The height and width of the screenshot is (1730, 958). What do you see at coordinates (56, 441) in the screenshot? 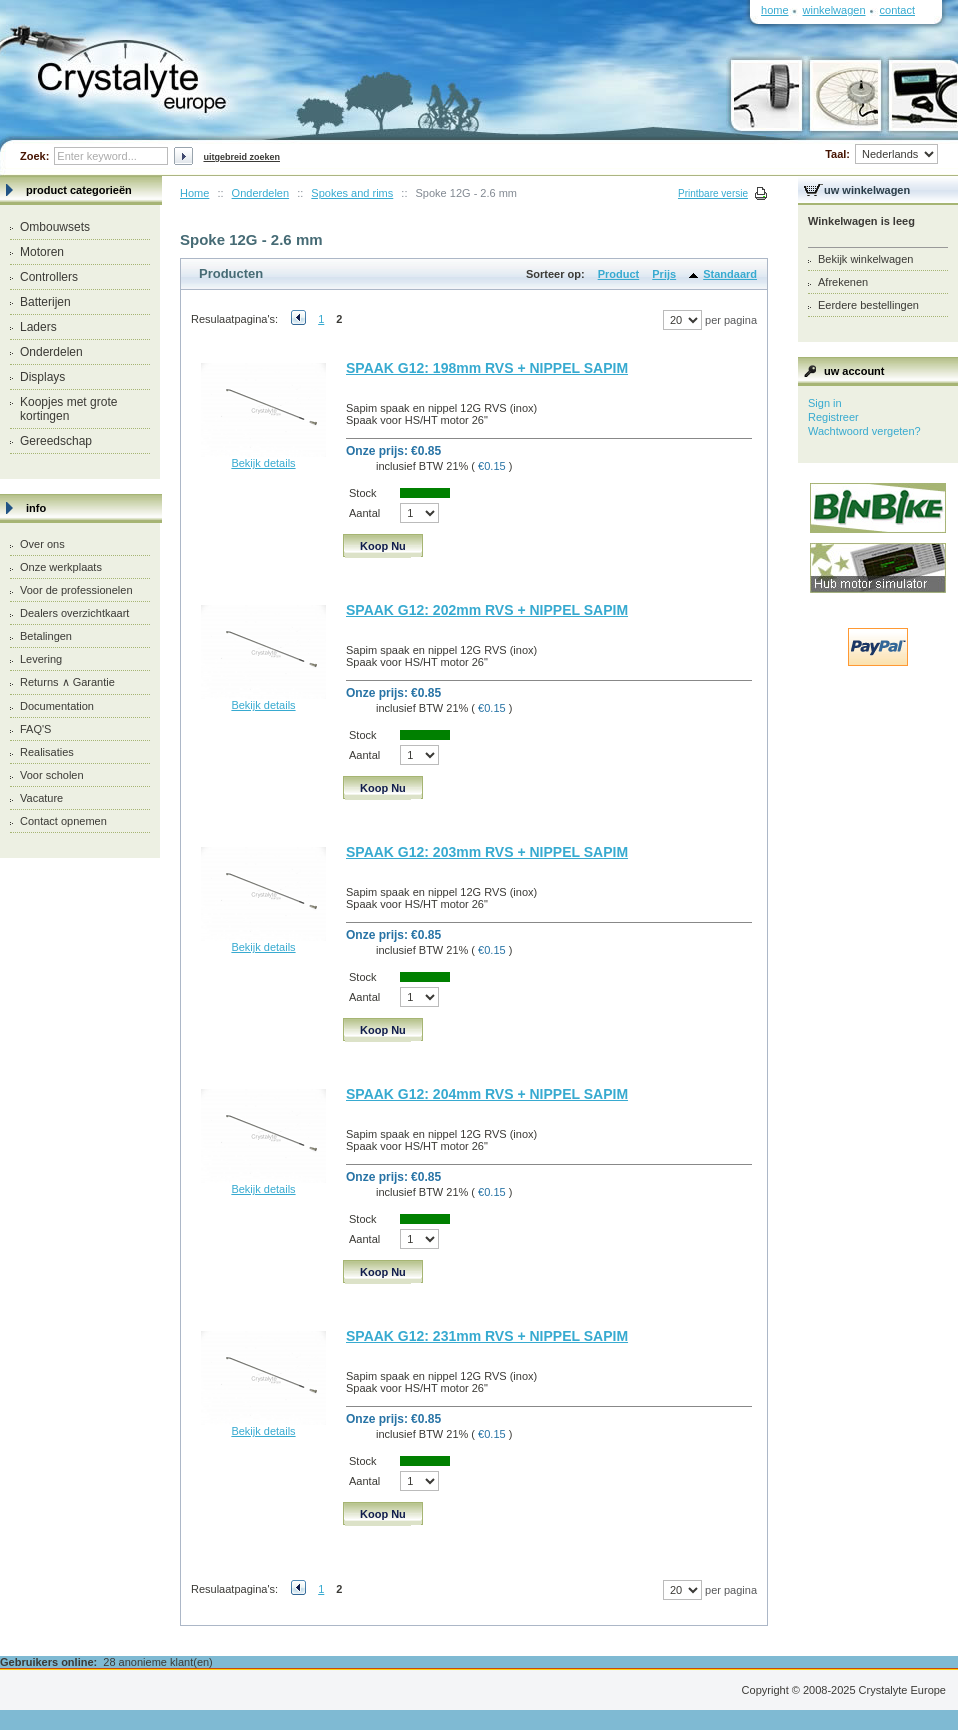
I see `Gereedschap` at bounding box center [56, 441].